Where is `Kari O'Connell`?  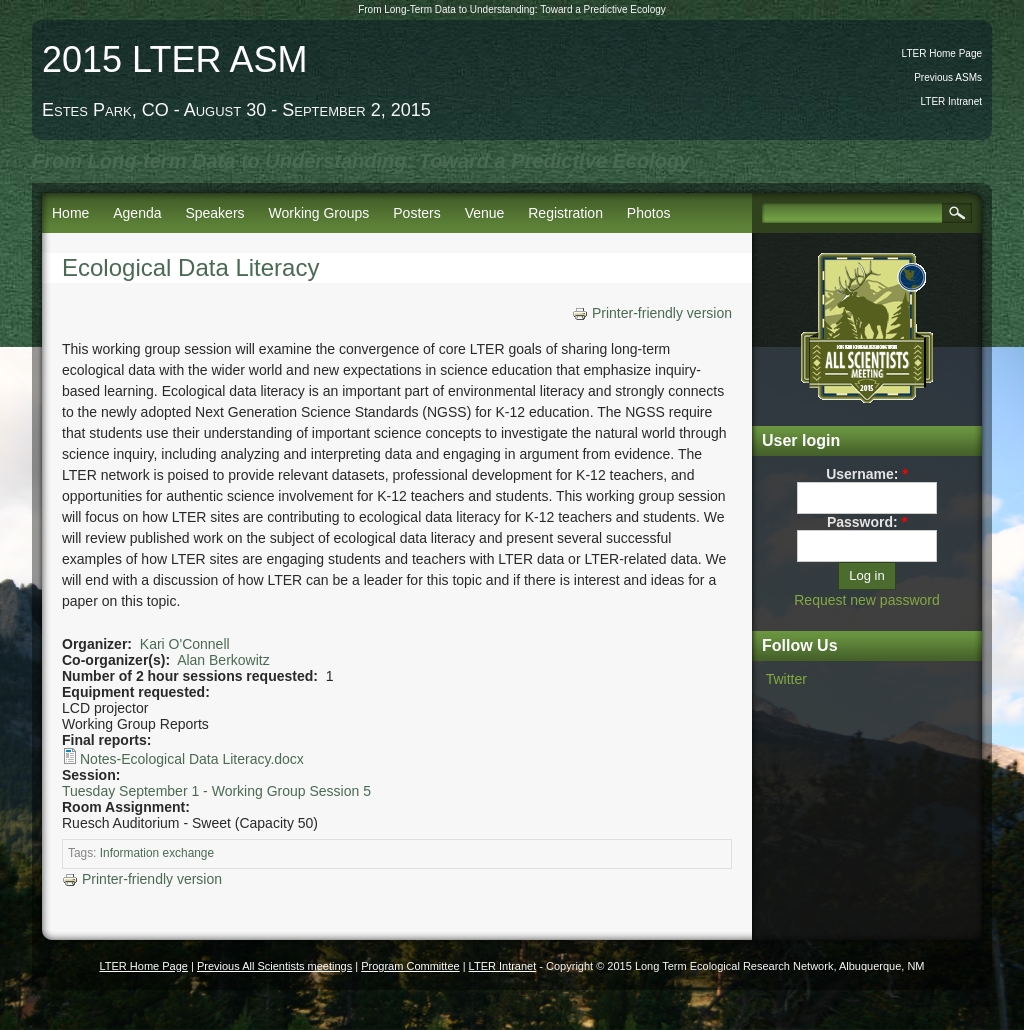
Kari O'Connell is located at coordinates (185, 644).